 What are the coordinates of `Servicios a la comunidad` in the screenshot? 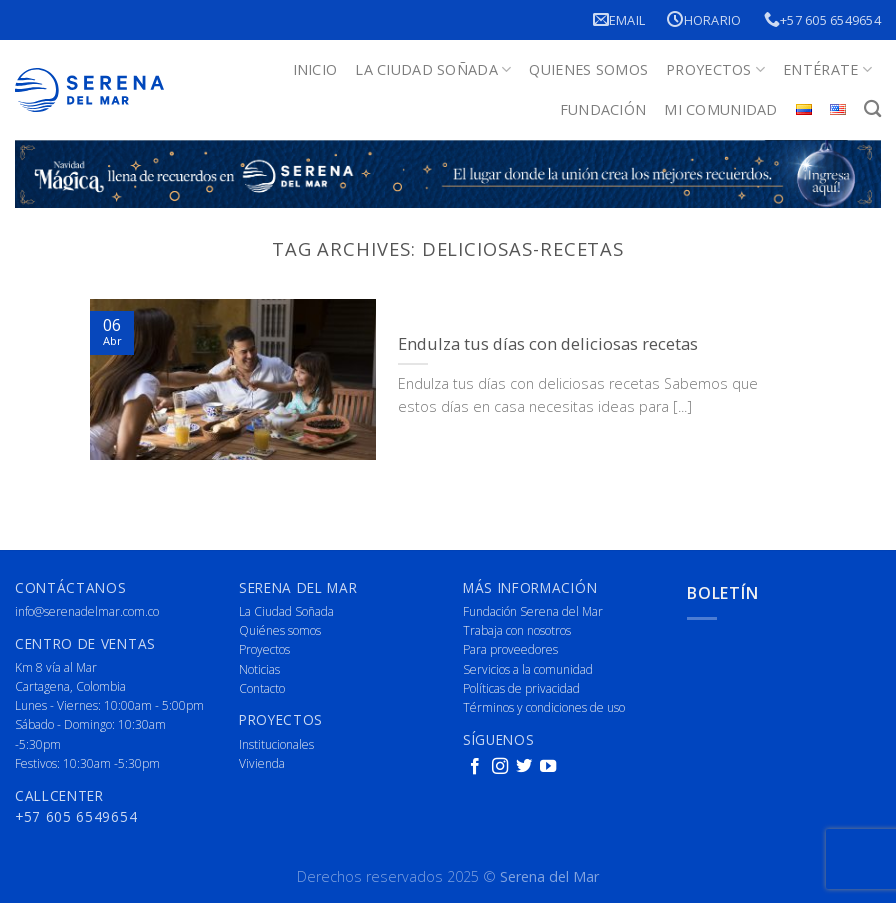 It's located at (528, 669).